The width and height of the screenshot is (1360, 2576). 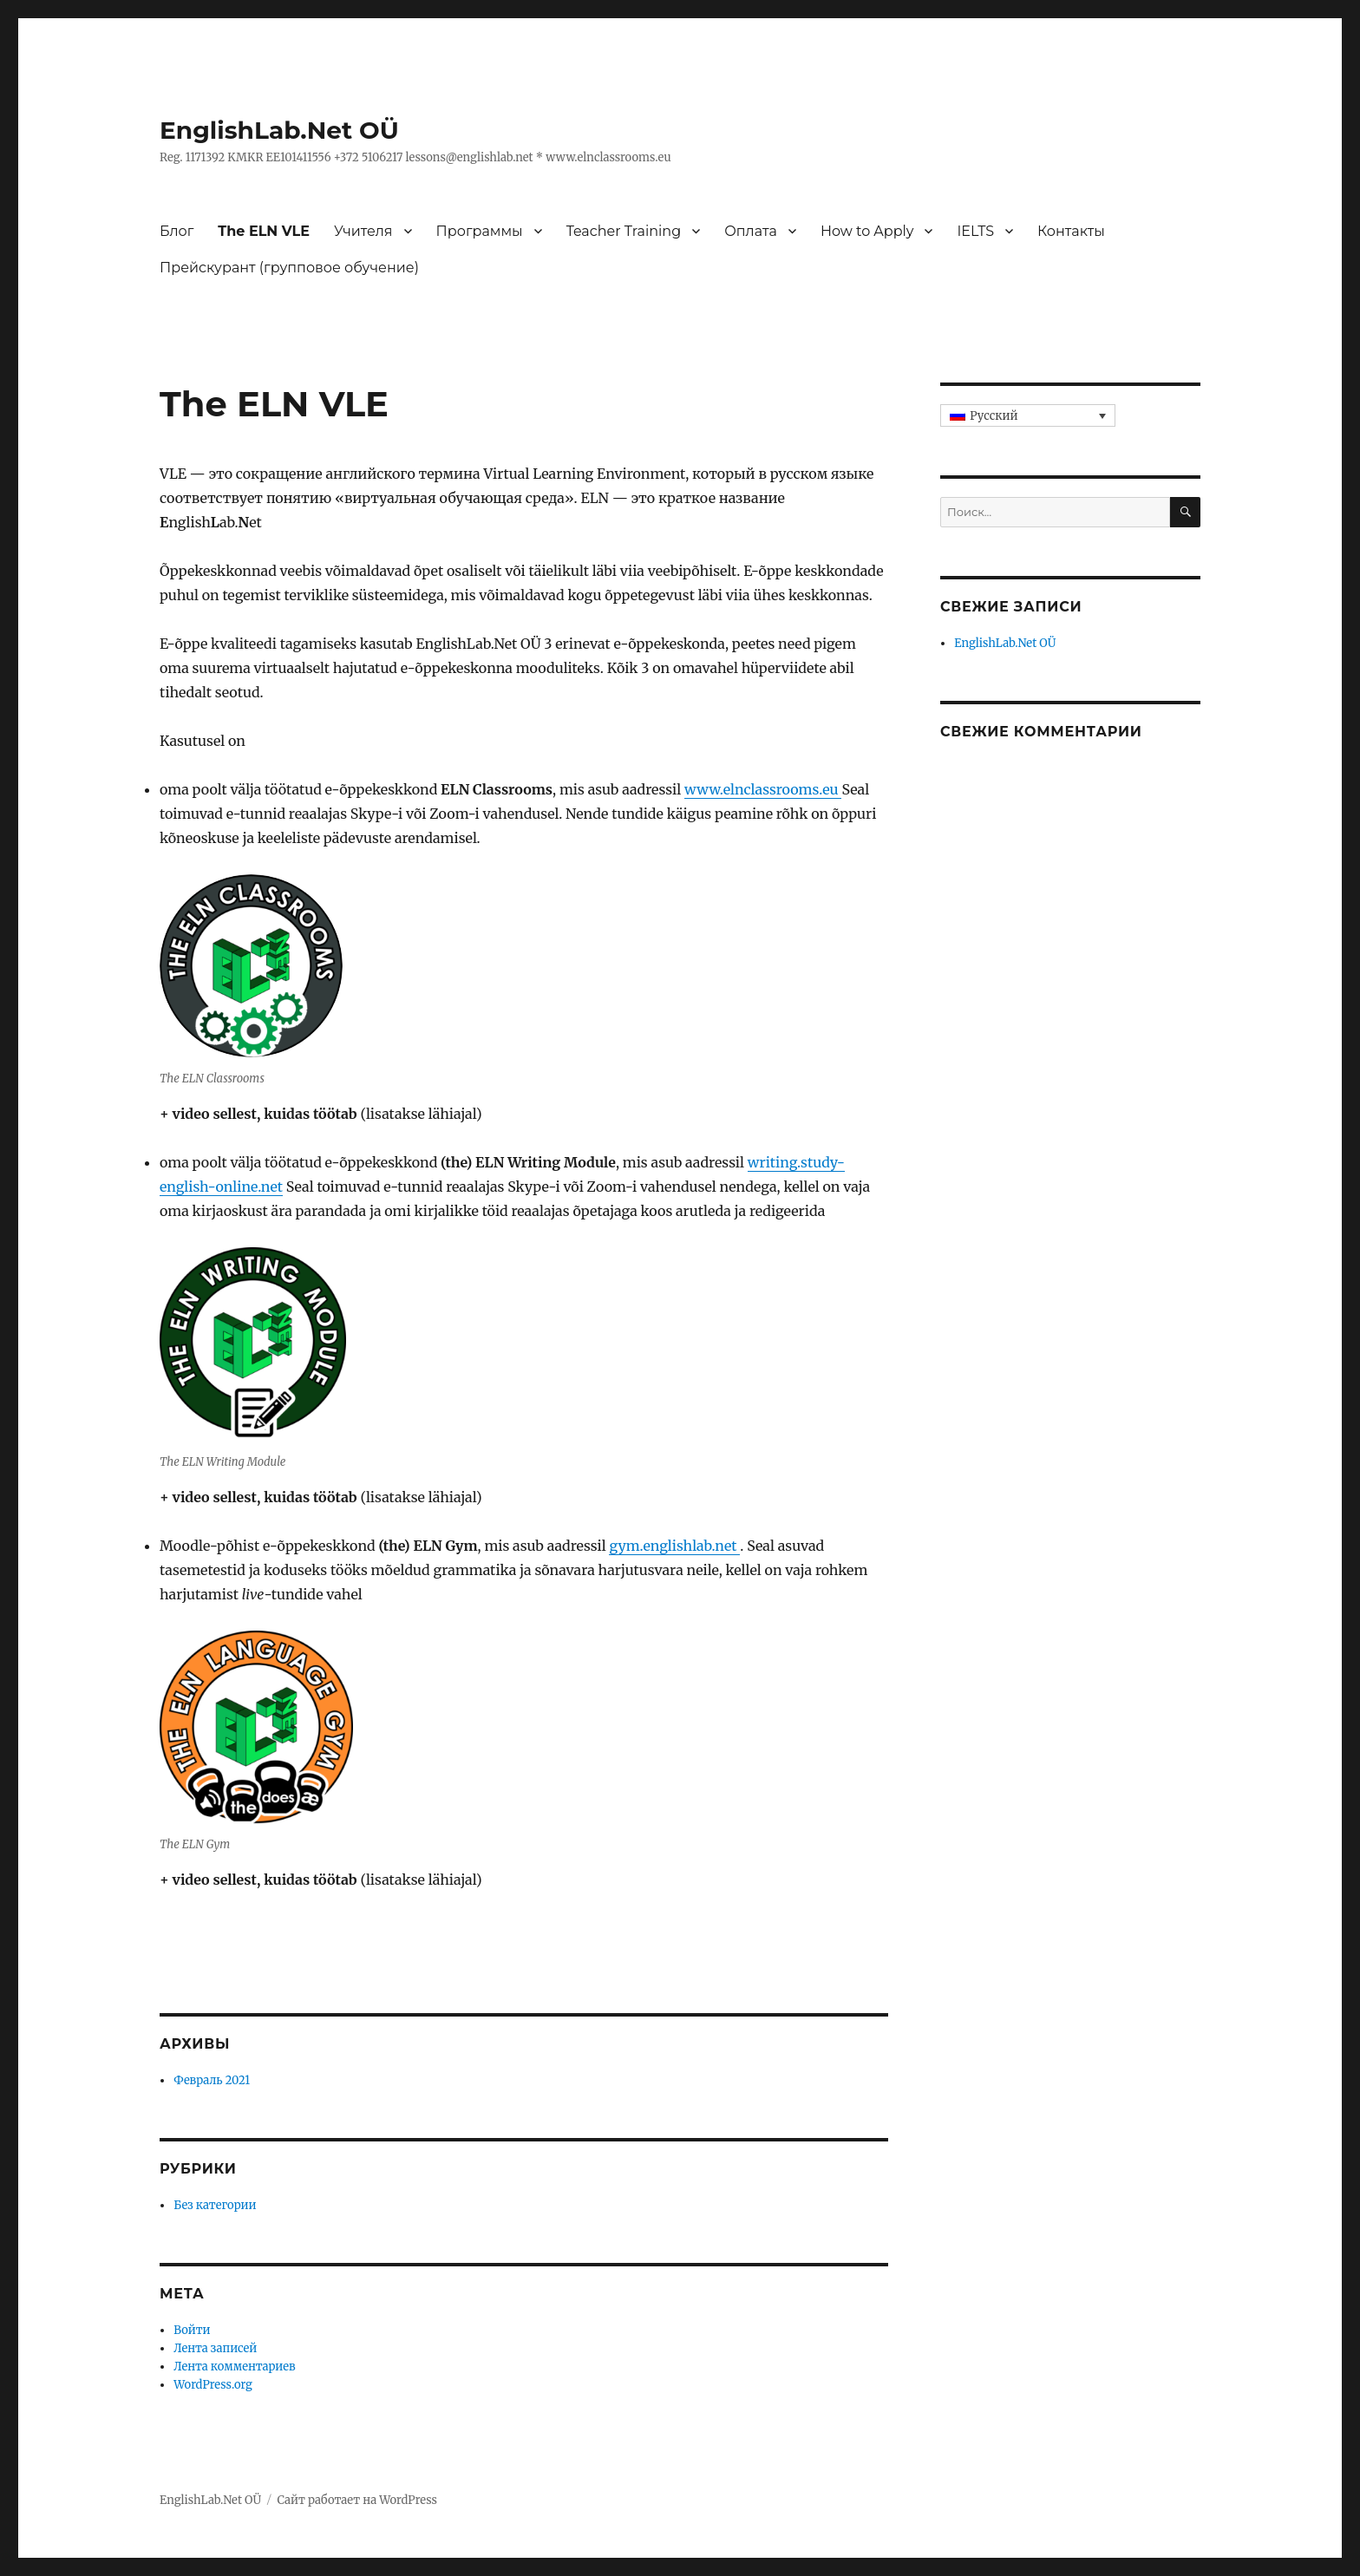 What do you see at coordinates (363, 231) in the screenshot?
I see `Учителя` at bounding box center [363, 231].